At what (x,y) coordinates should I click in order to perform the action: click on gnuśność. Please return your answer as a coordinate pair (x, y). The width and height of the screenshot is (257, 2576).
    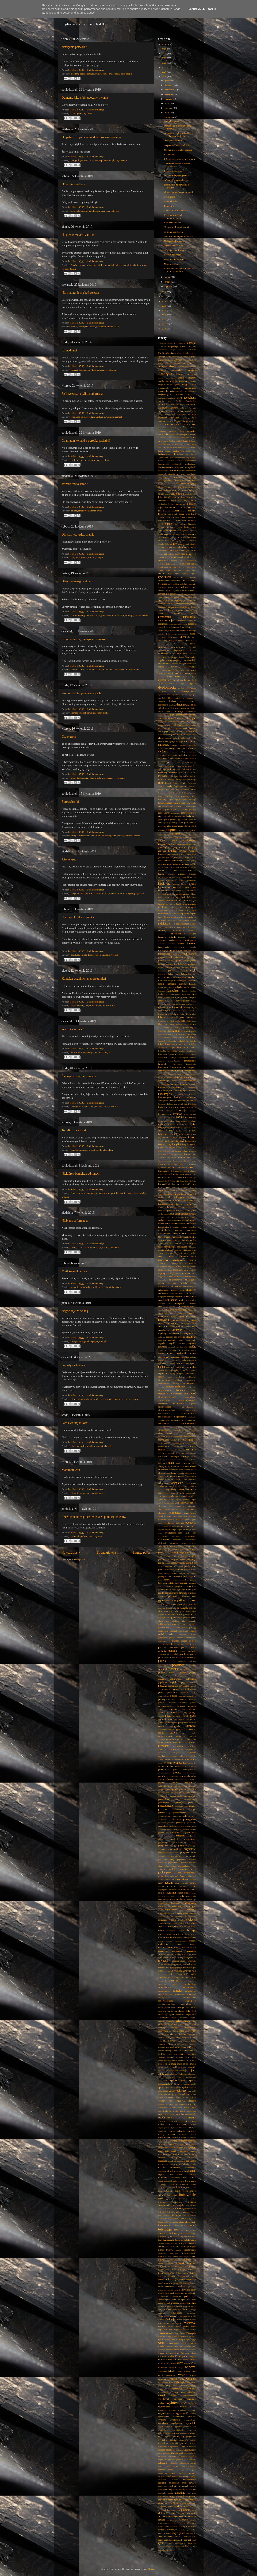
    Looking at the image, I should click on (161, 834).